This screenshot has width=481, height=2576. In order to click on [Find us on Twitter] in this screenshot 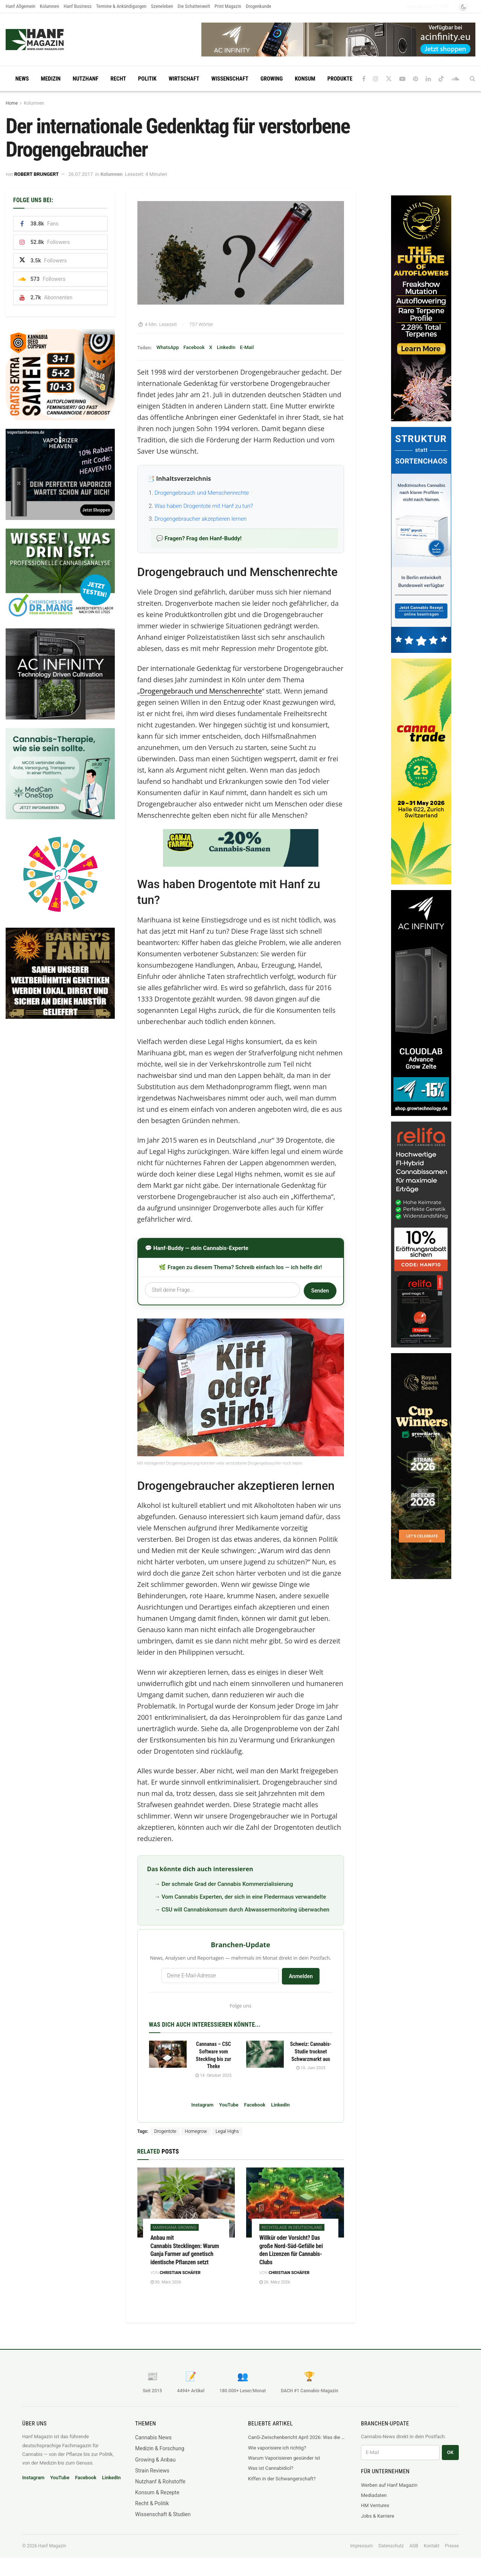, I will do `click(389, 79)`.